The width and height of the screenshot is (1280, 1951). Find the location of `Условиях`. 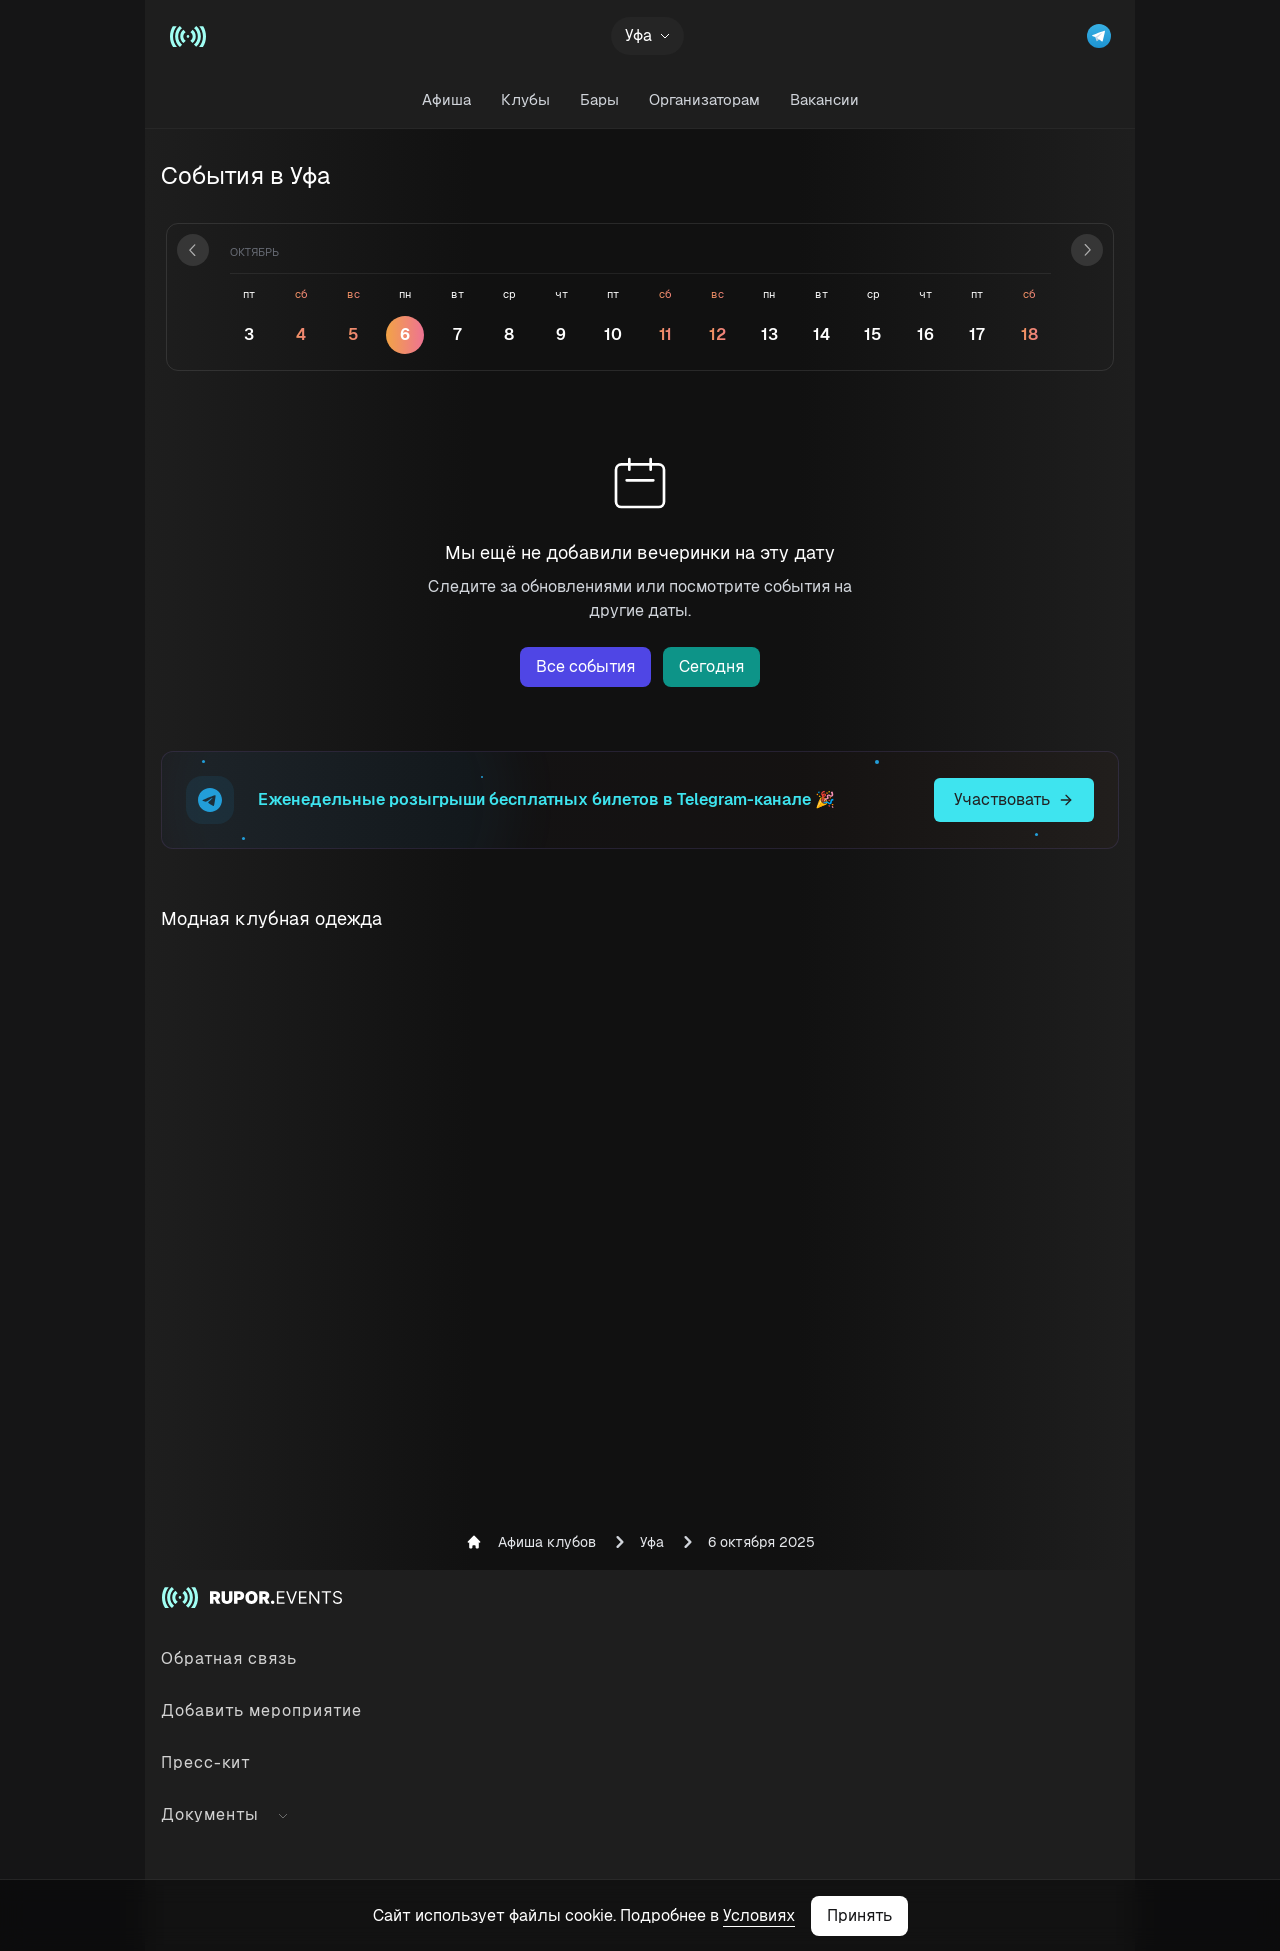

Условиях is located at coordinates (759, 1915).